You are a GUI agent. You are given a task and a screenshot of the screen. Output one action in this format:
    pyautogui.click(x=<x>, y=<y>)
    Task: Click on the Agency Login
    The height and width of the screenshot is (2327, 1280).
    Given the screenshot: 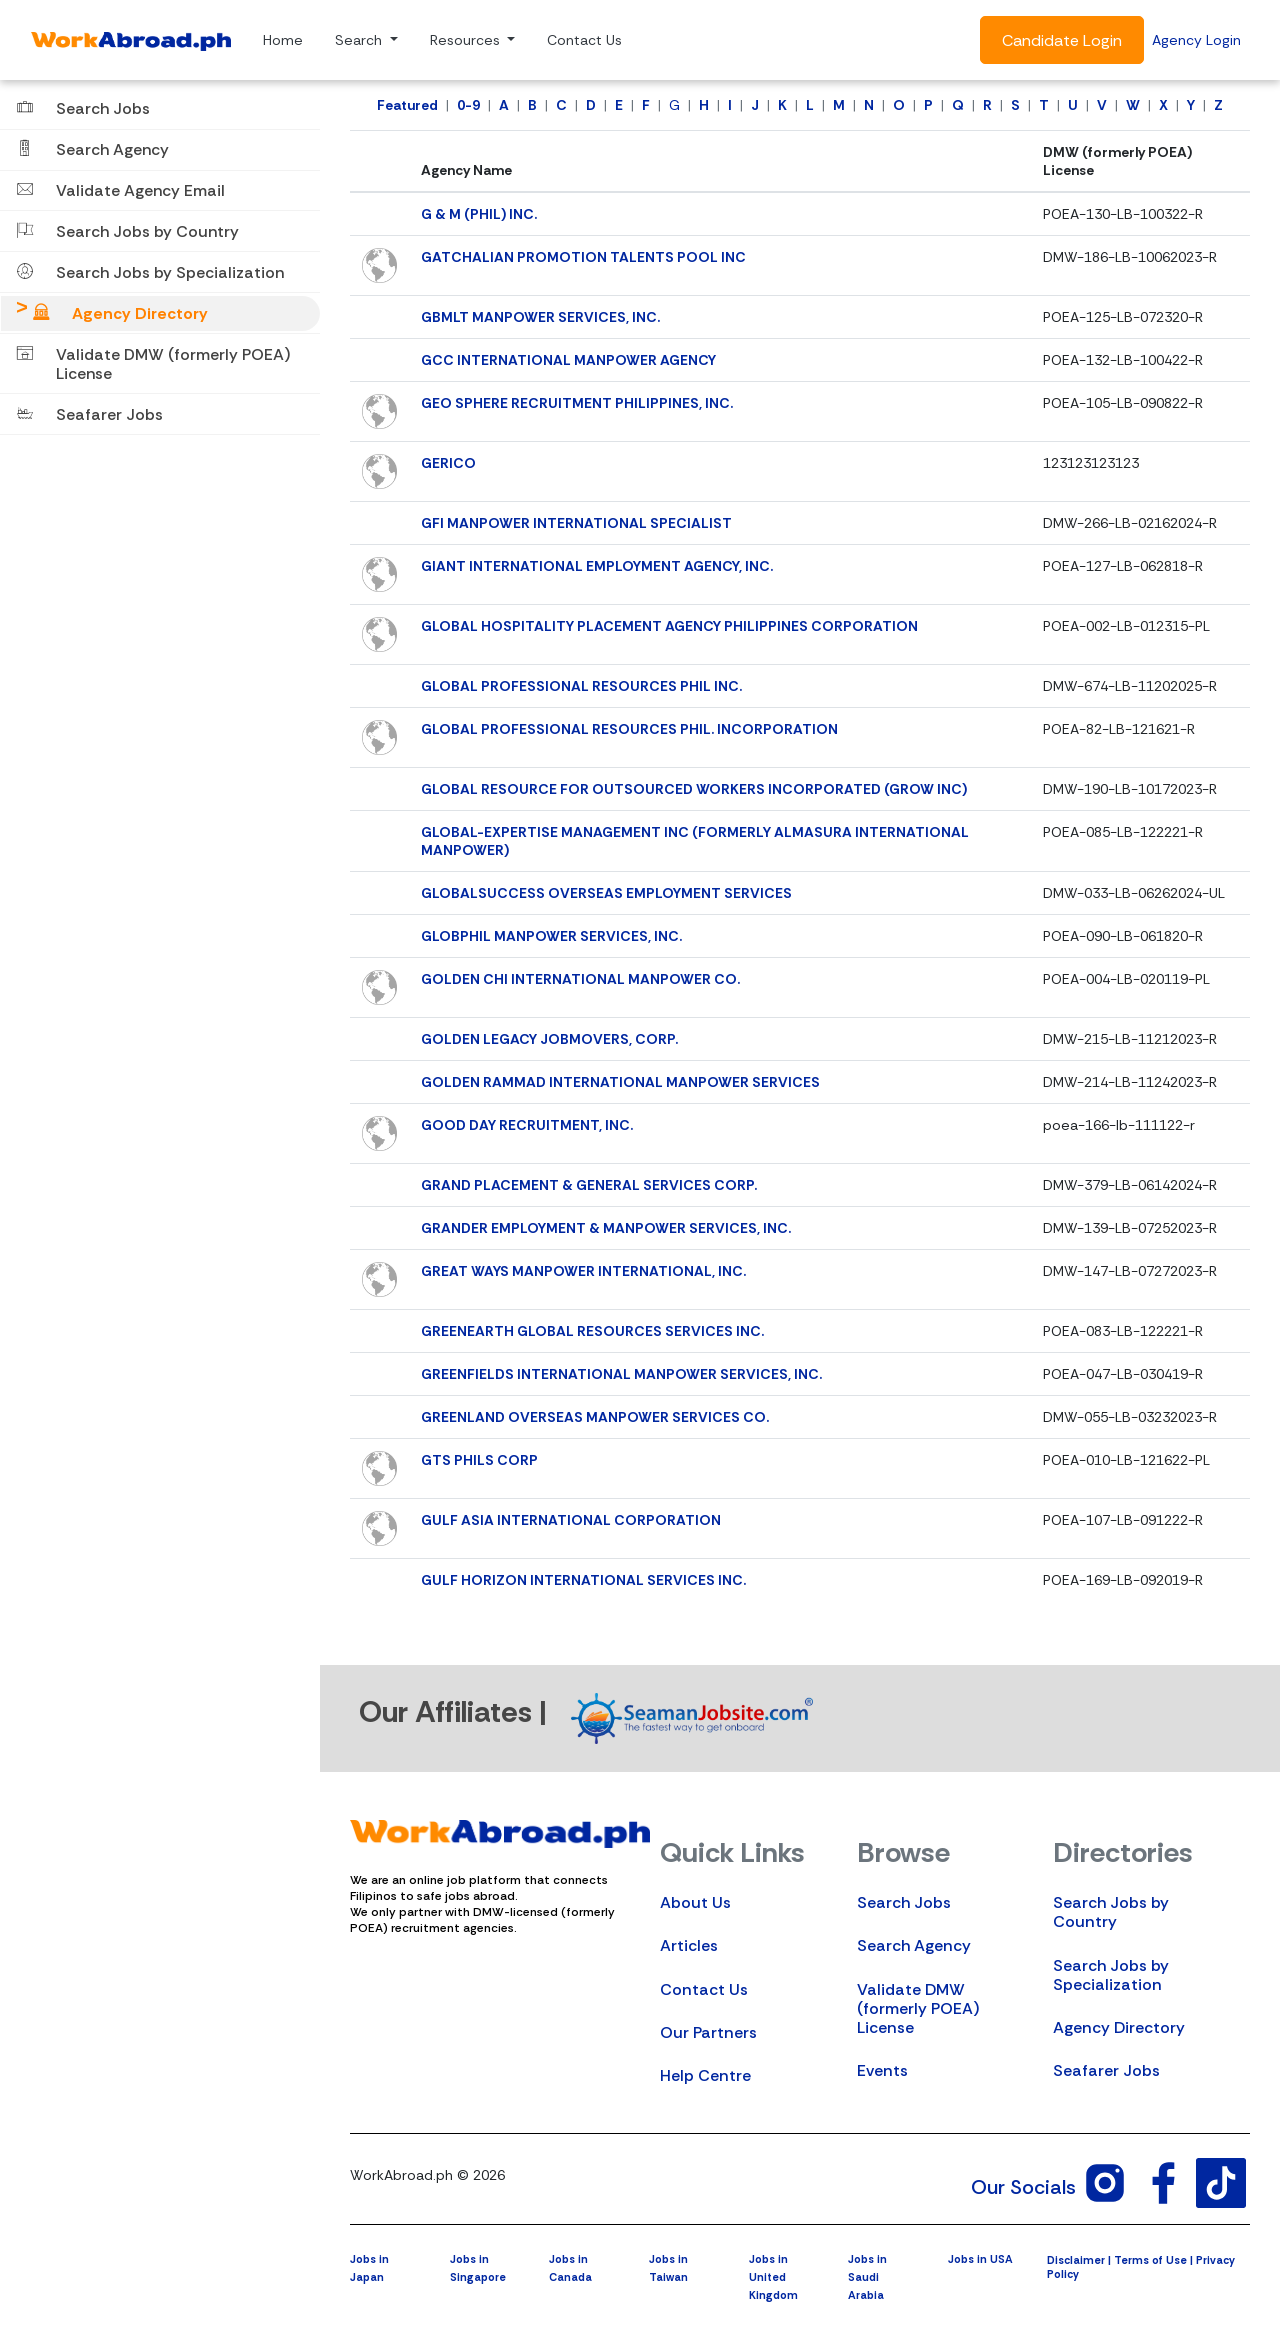 What is the action you would take?
    pyautogui.click(x=1196, y=40)
    